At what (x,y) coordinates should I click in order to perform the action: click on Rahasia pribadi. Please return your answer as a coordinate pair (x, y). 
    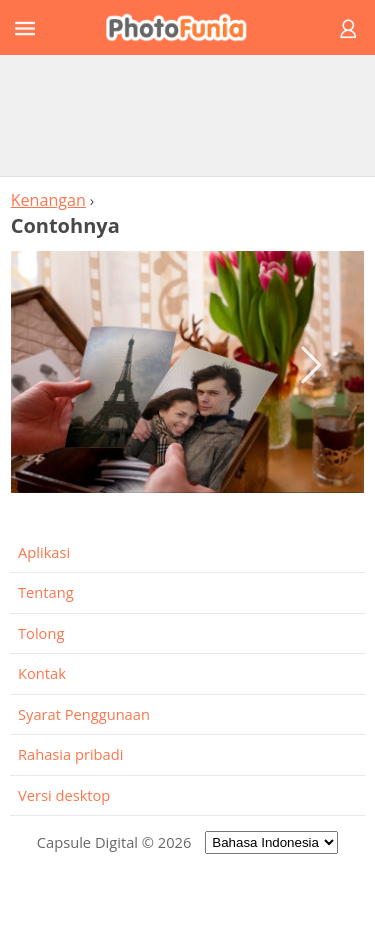
    Looking at the image, I should click on (70, 754).